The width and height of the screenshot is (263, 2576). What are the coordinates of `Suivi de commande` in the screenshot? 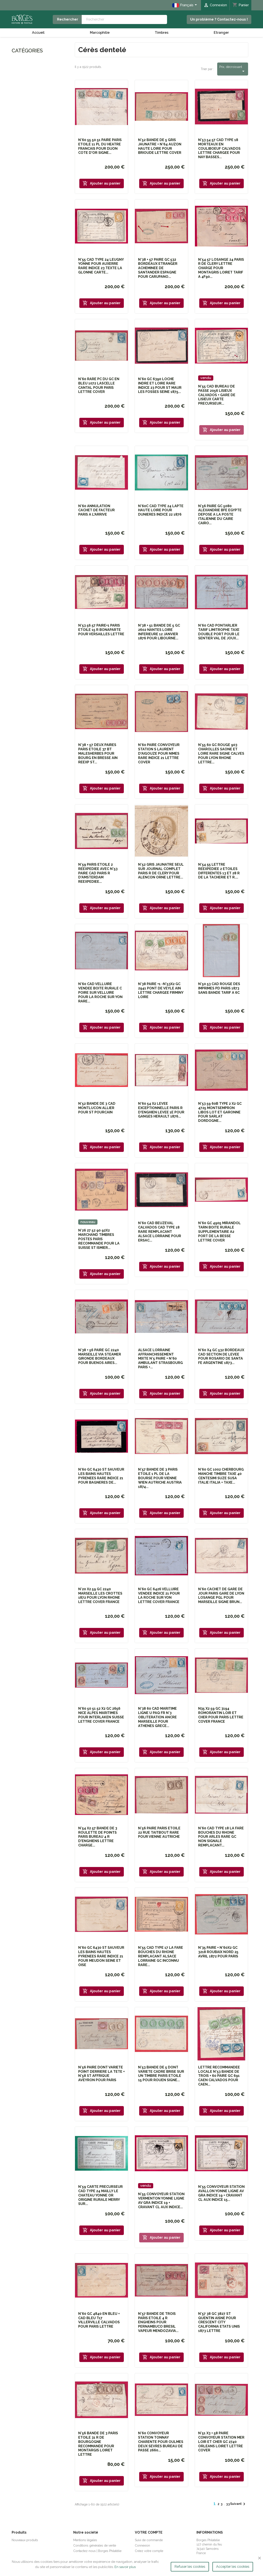 It's located at (149, 2540).